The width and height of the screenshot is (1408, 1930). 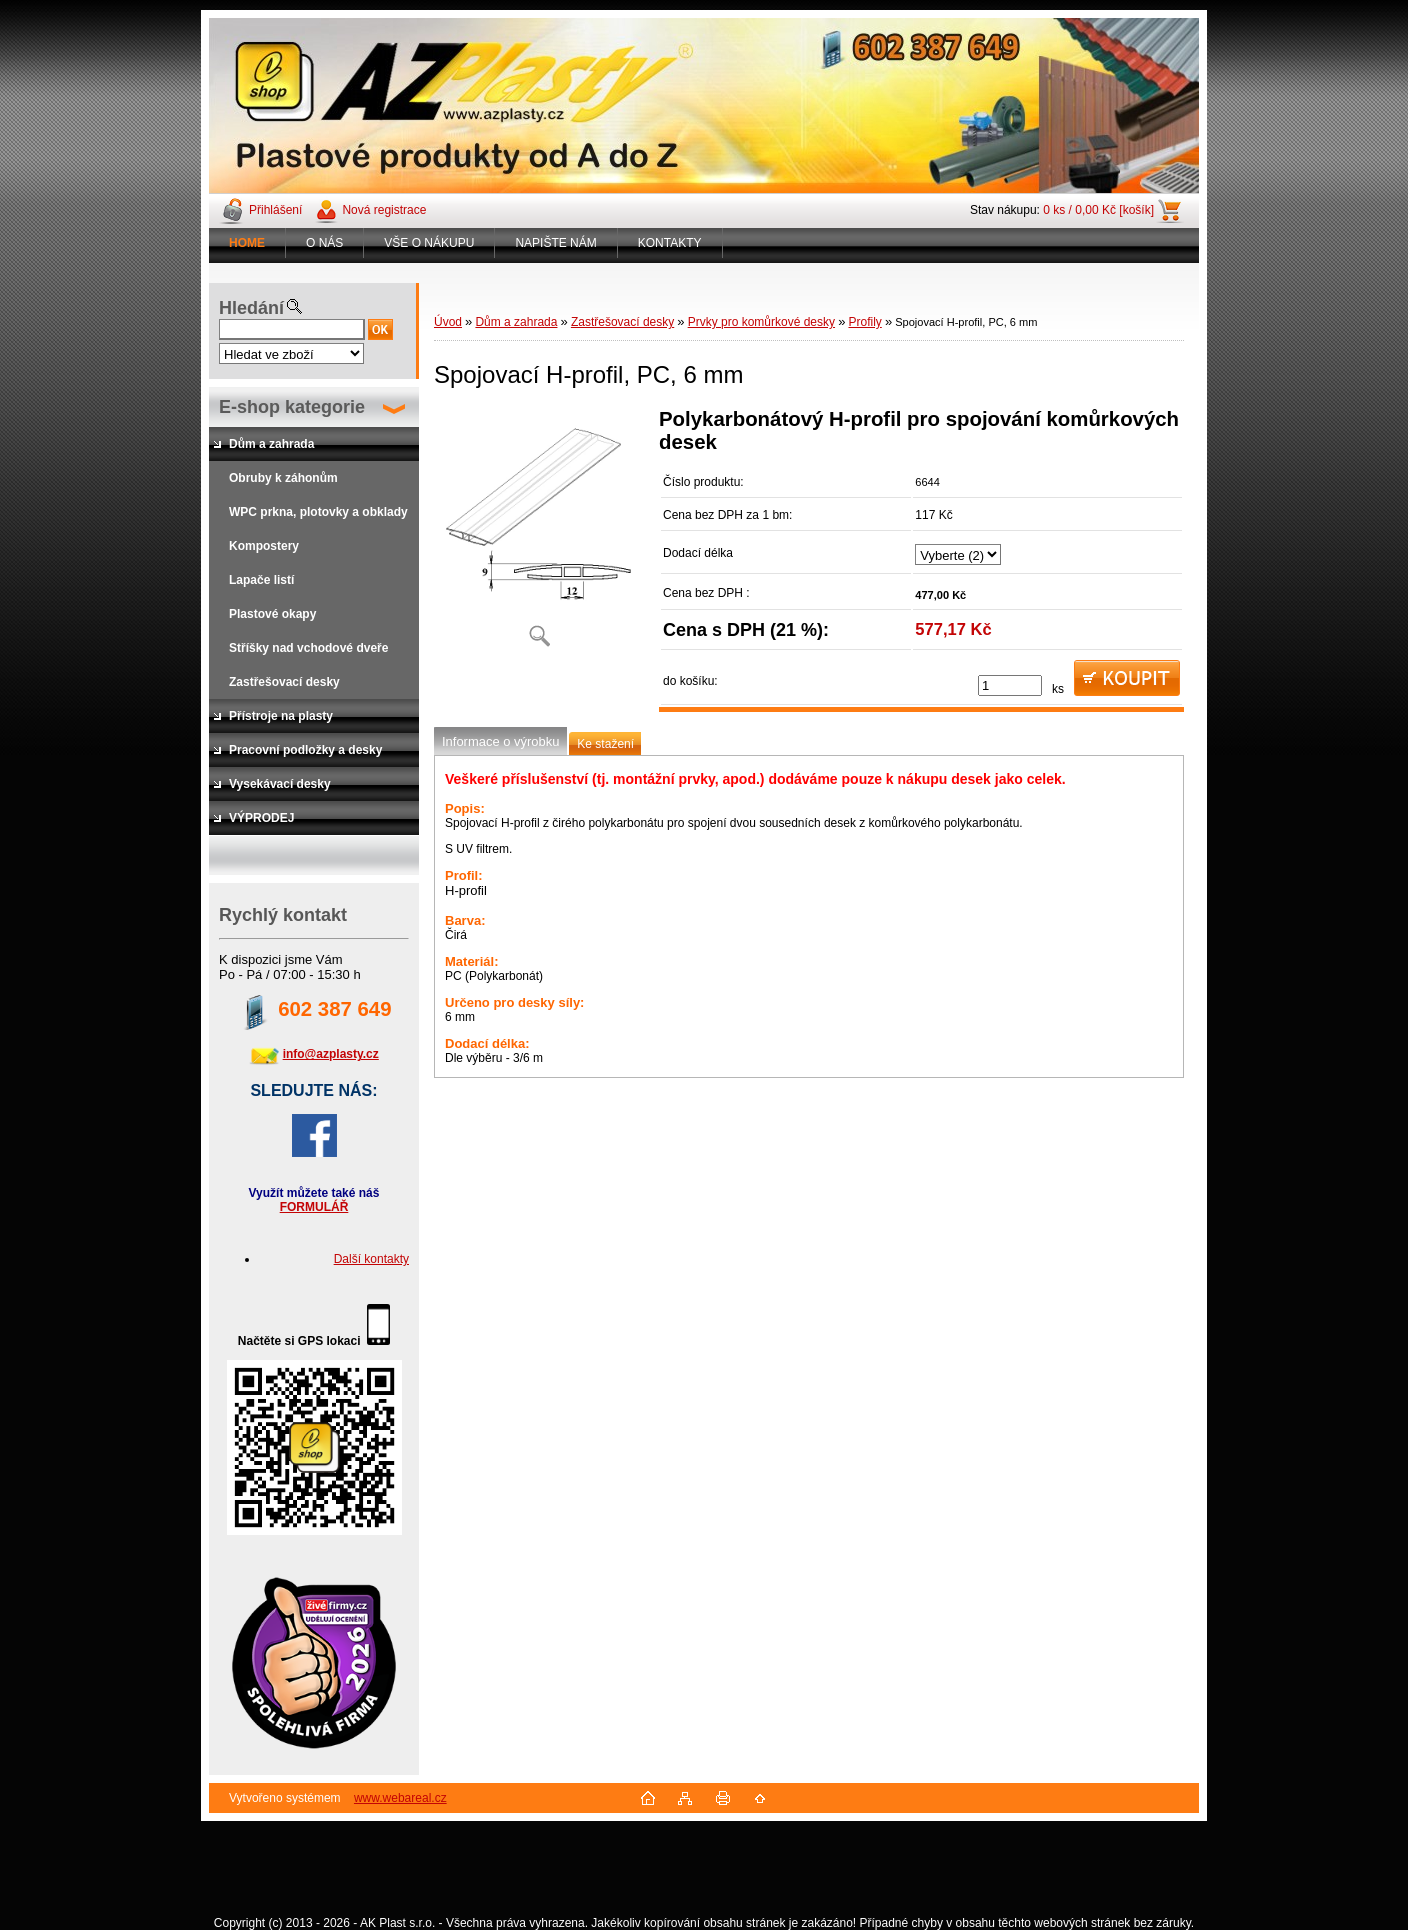 I want to click on [Homepage], so click(x=247, y=243).